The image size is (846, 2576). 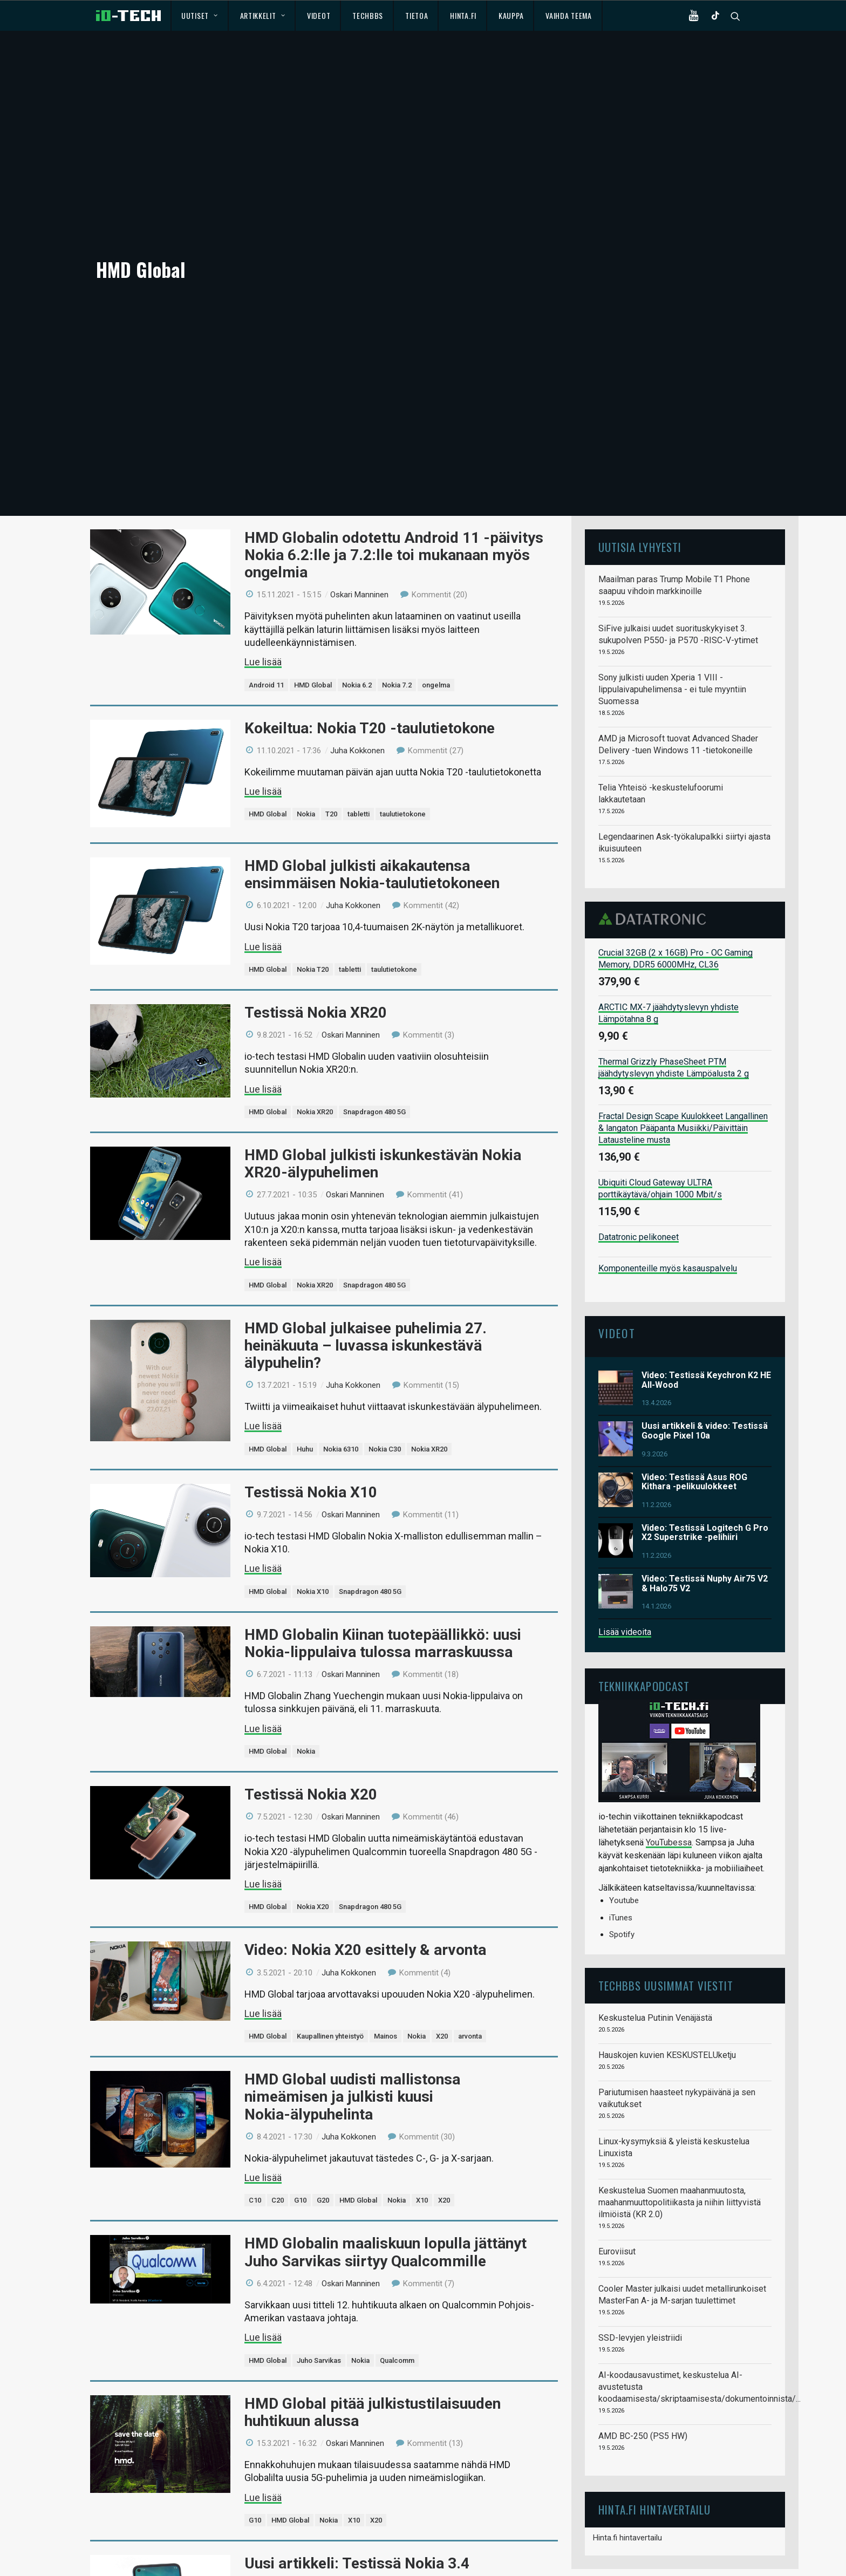 What do you see at coordinates (263, 569) in the screenshot?
I see `Lue lisää` at bounding box center [263, 569].